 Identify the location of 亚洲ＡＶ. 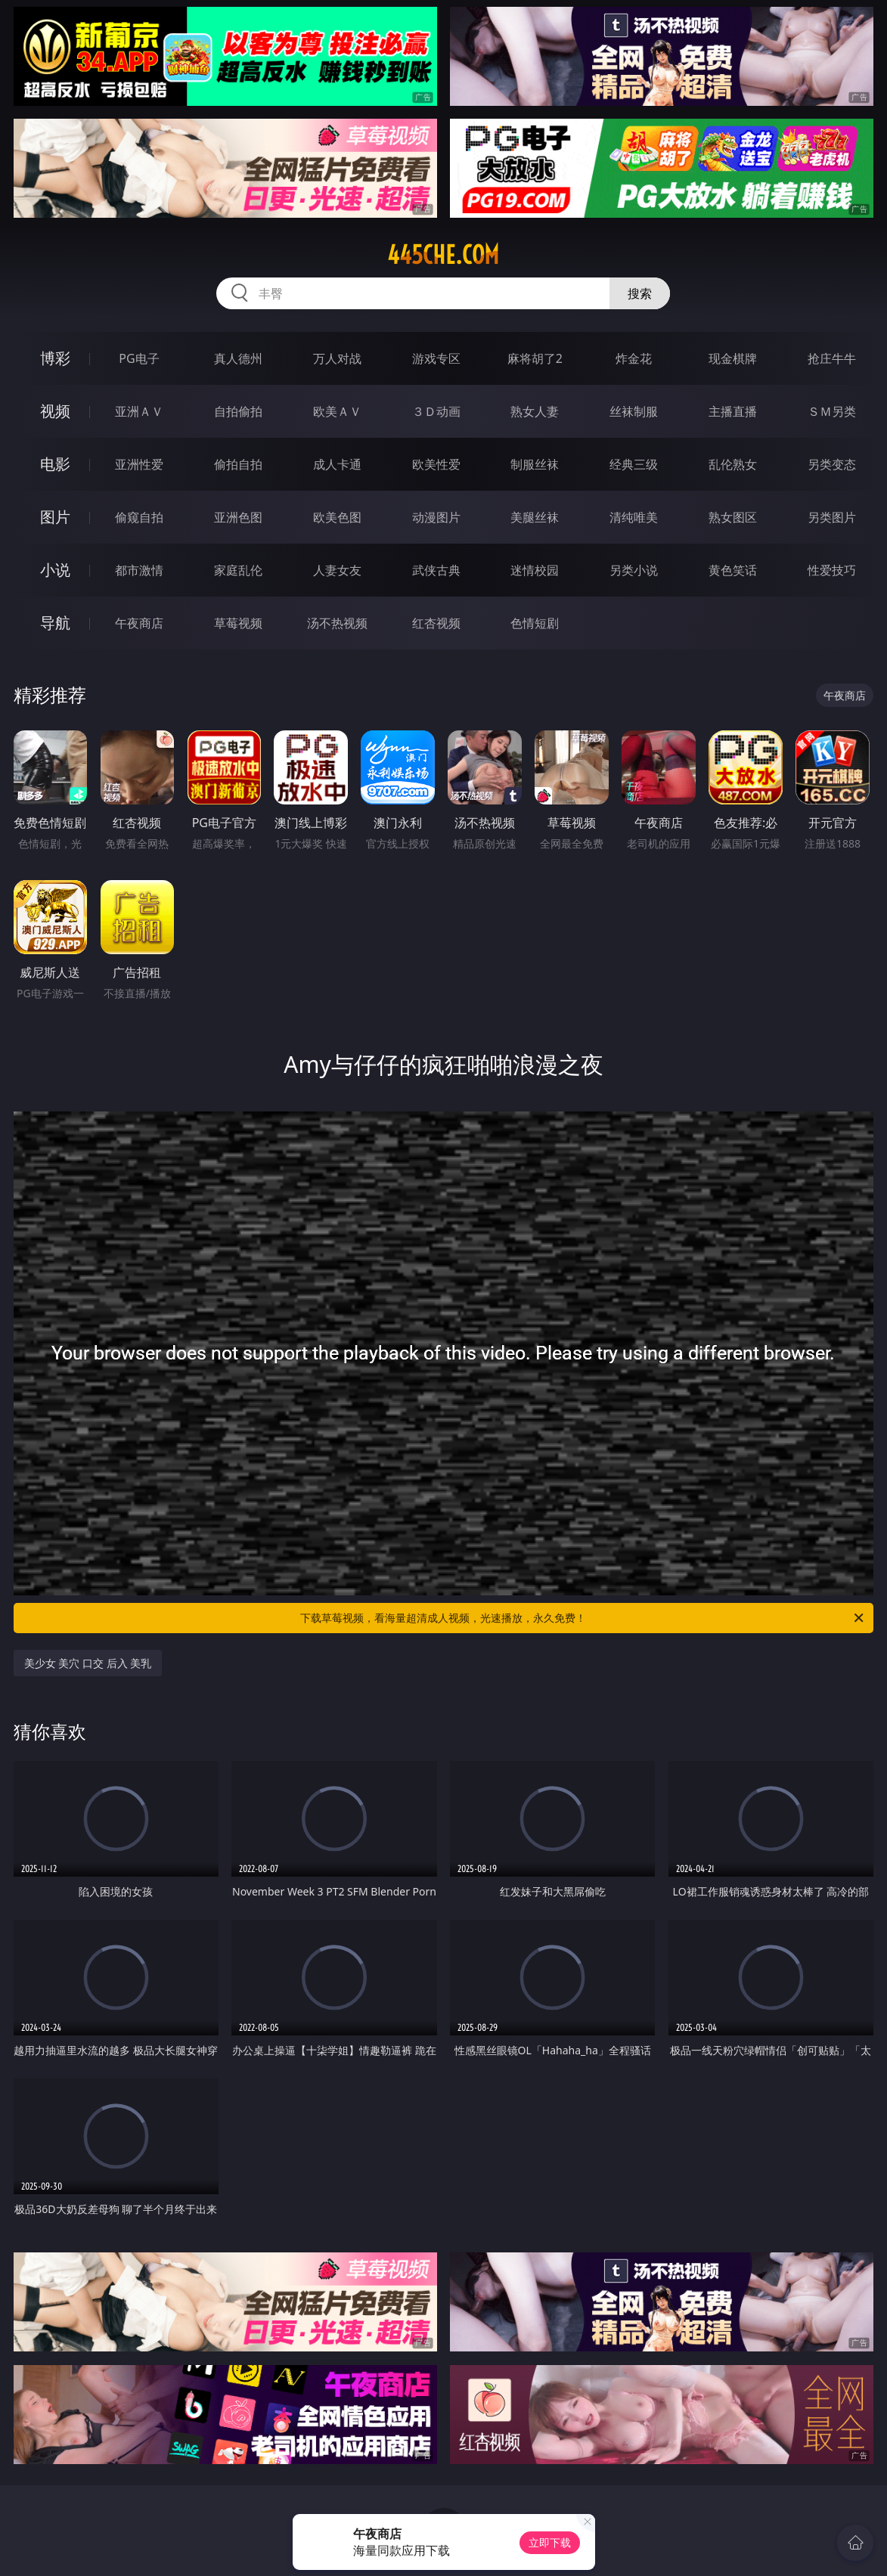
(139, 411).